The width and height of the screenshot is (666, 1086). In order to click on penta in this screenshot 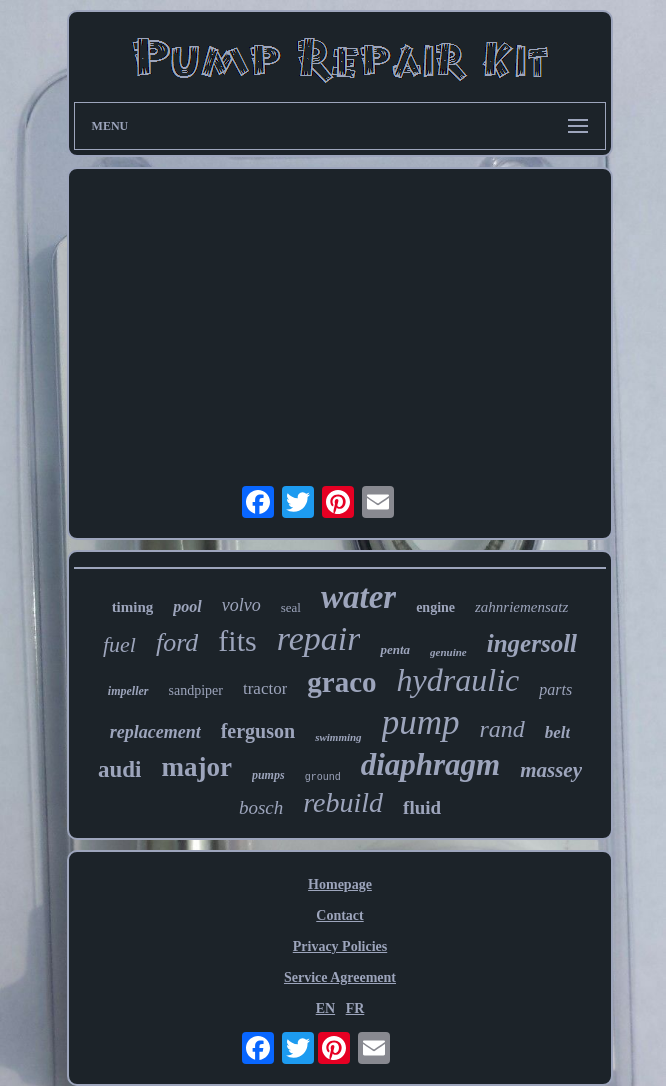, I will do `click(395, 649)`.